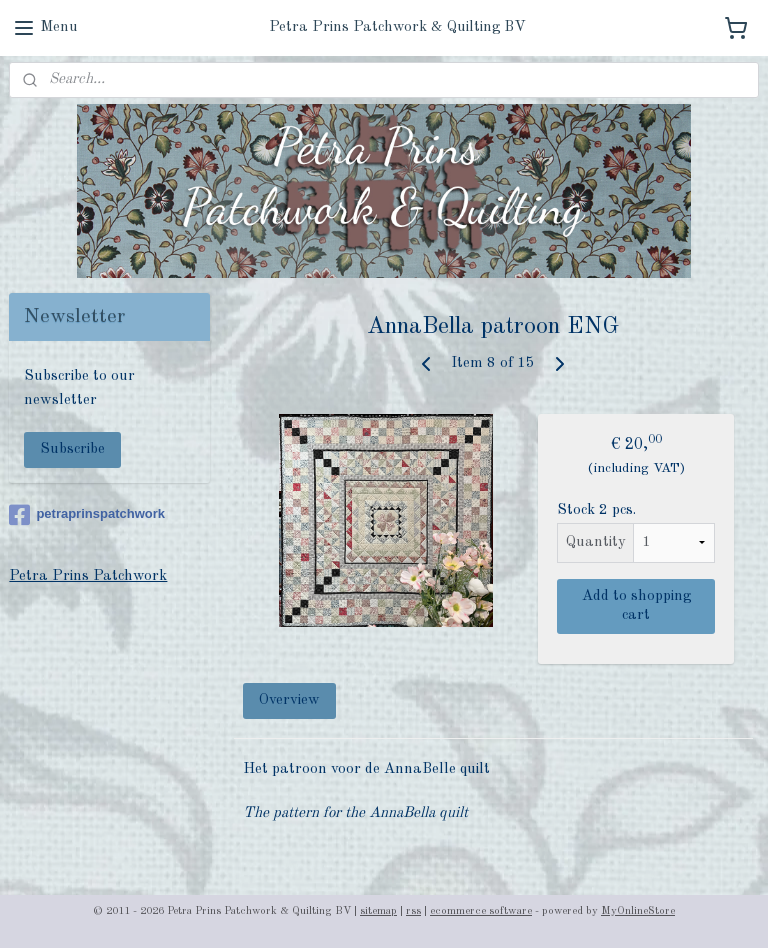 The height and width of the screenshot is (948, 768). What do you see at coordinates (87, 515) in the screenshot?
I see `petraprinspatchwork` at bounding box center [87, 515].